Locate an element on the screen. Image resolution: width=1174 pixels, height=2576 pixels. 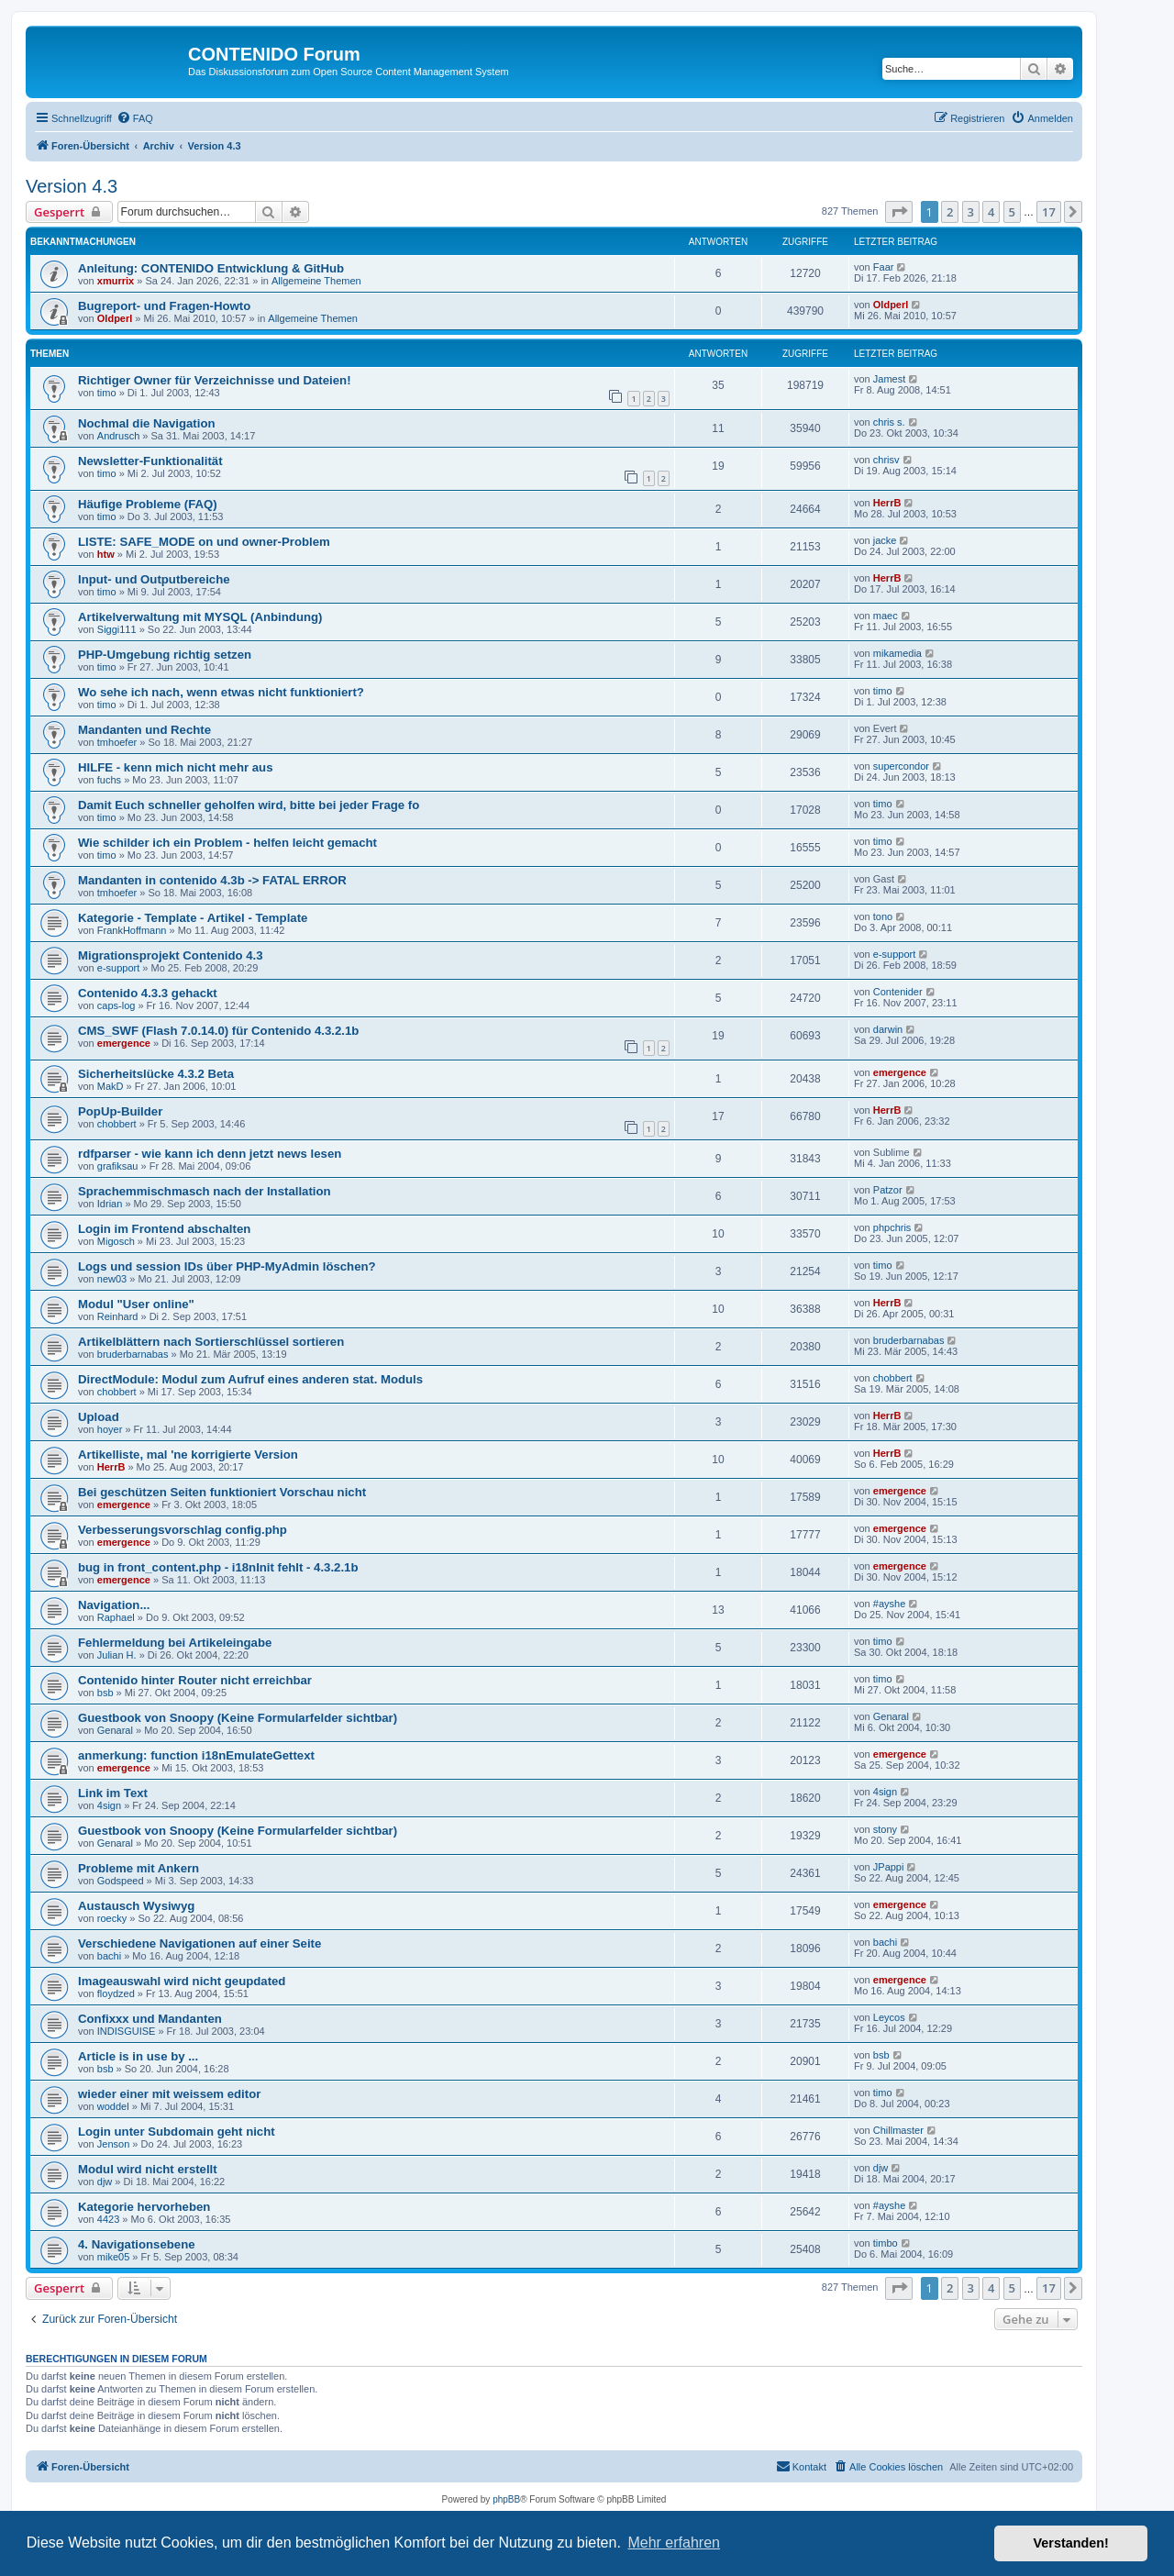
Navigation... is located at coordinates (114, 1605).